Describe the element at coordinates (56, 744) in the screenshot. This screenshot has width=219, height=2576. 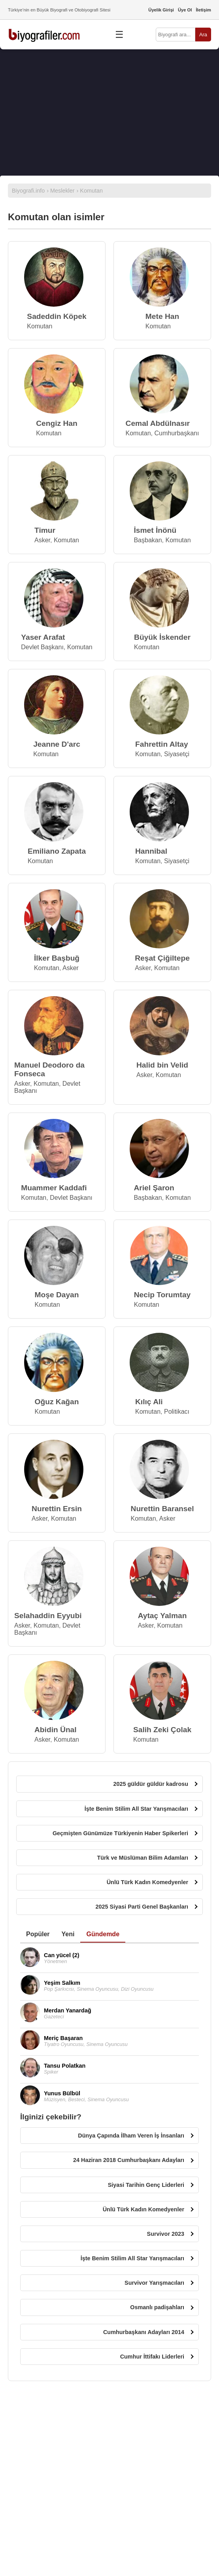
I see `Jeanne D'arc` at that location.